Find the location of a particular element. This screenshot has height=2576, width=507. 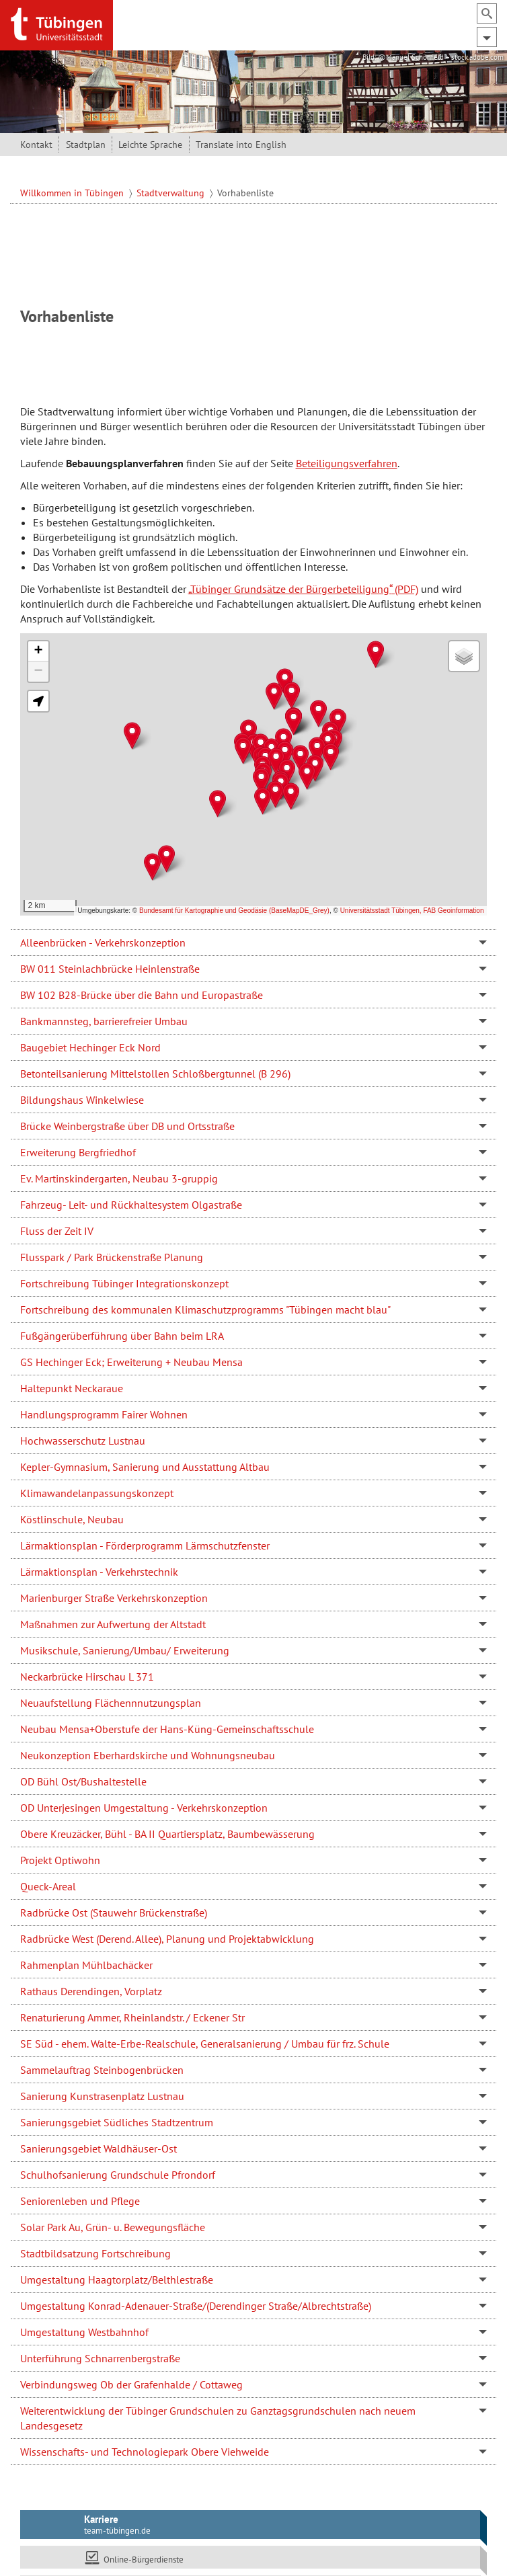

Wissenschafts- und Technologiepark Obere Viehweide [tab] is located at coordinates (144, 2451).